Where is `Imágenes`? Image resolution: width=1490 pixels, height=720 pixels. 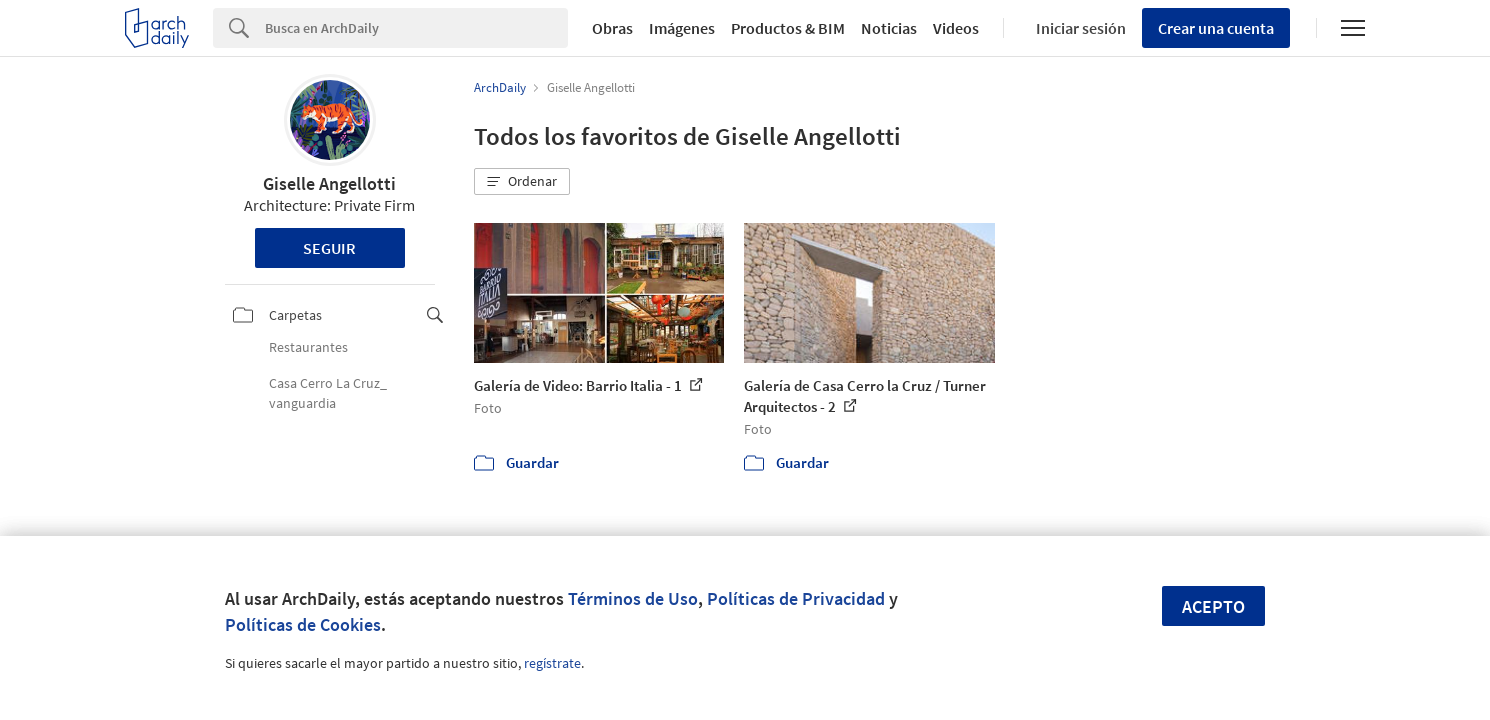
Imágenes is located at coordinates (682, 28).